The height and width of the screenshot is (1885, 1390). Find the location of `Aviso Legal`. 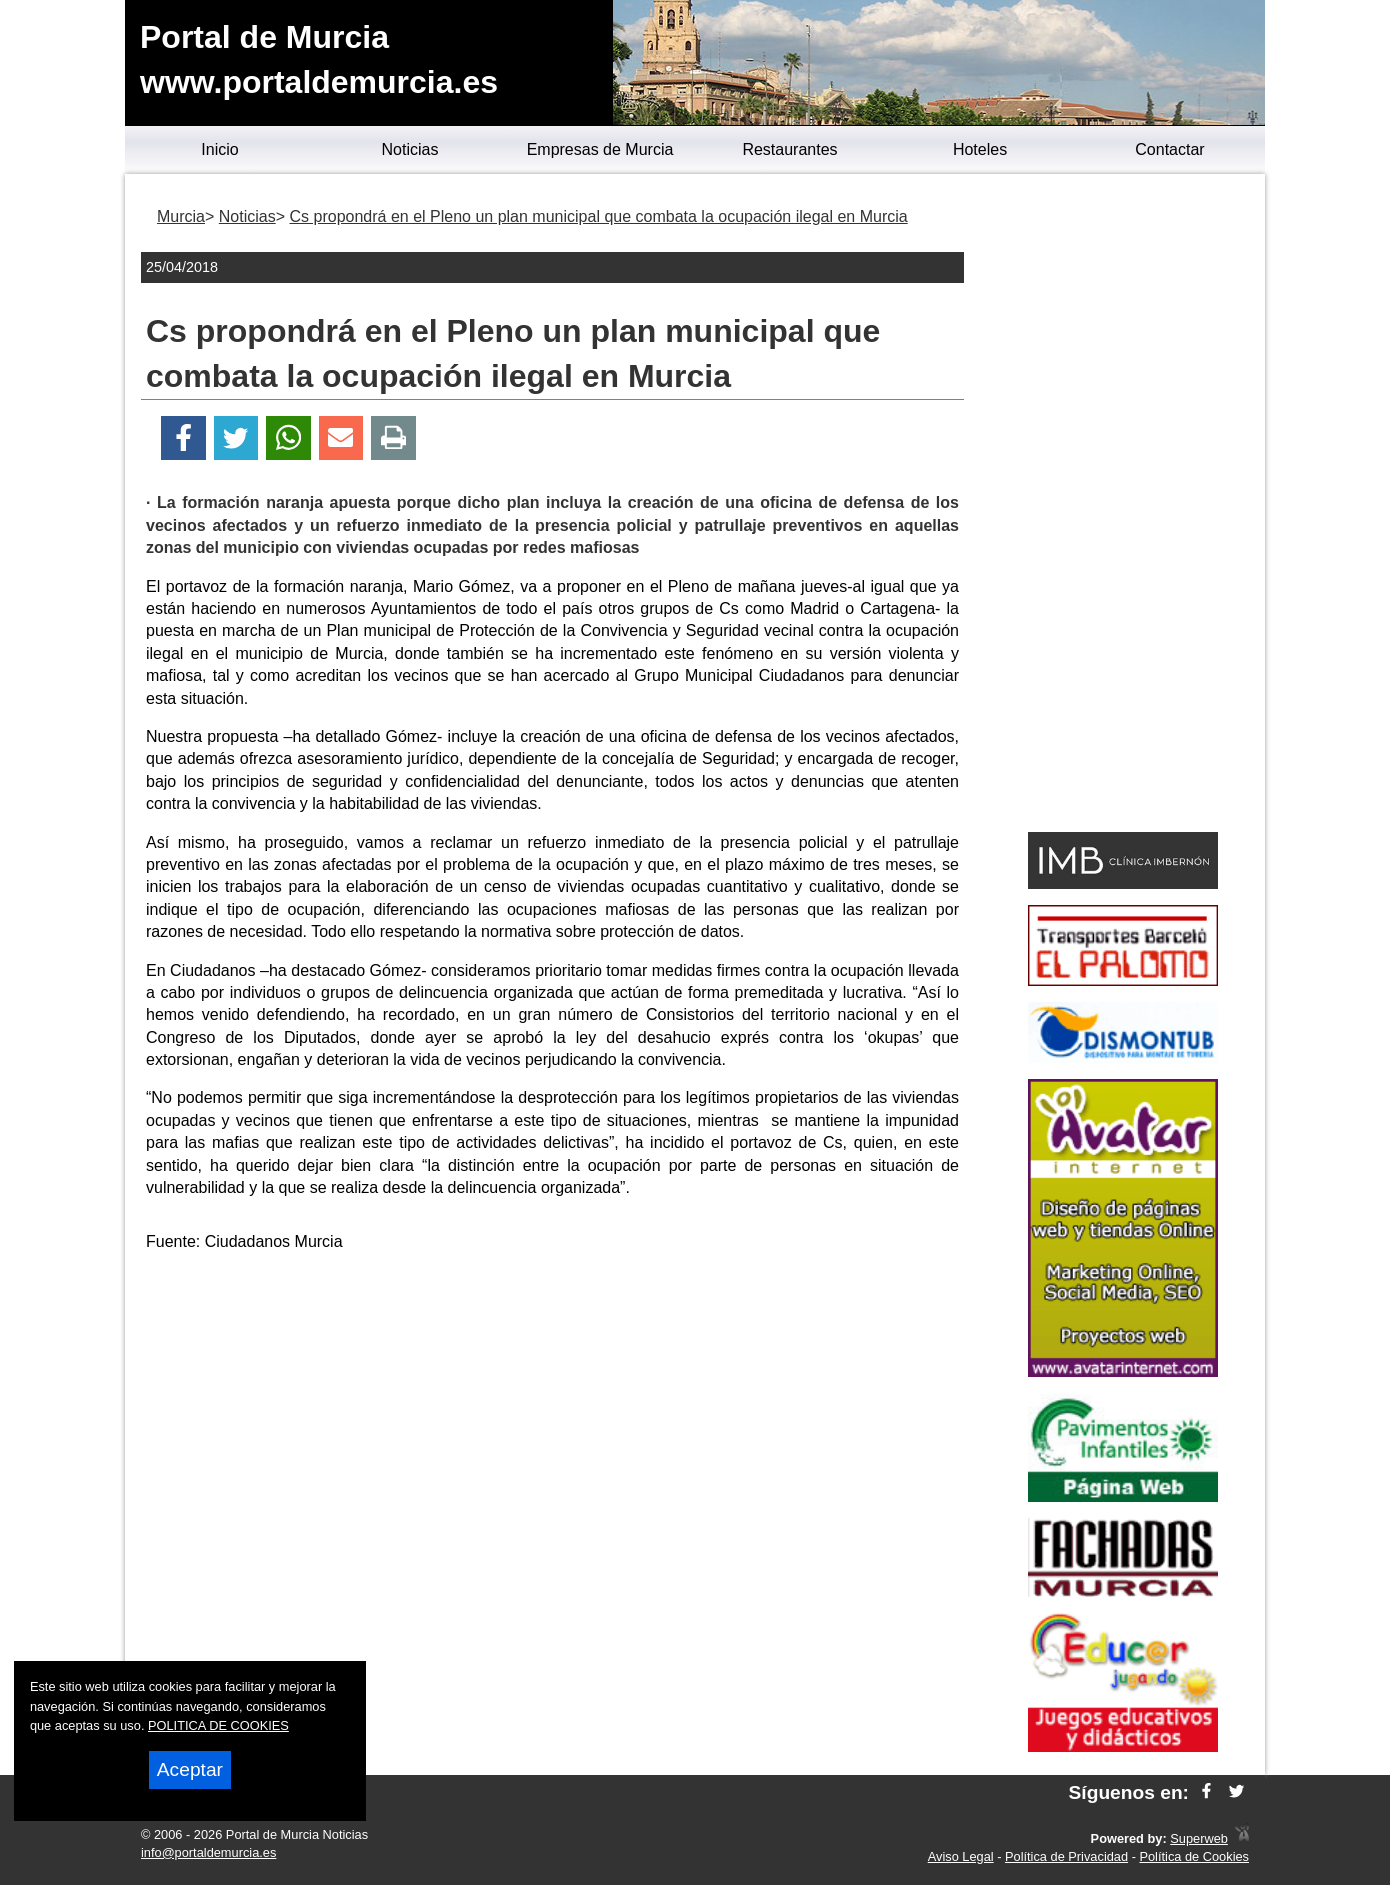

Aviso Legal is located at coordinates (961, 1856).